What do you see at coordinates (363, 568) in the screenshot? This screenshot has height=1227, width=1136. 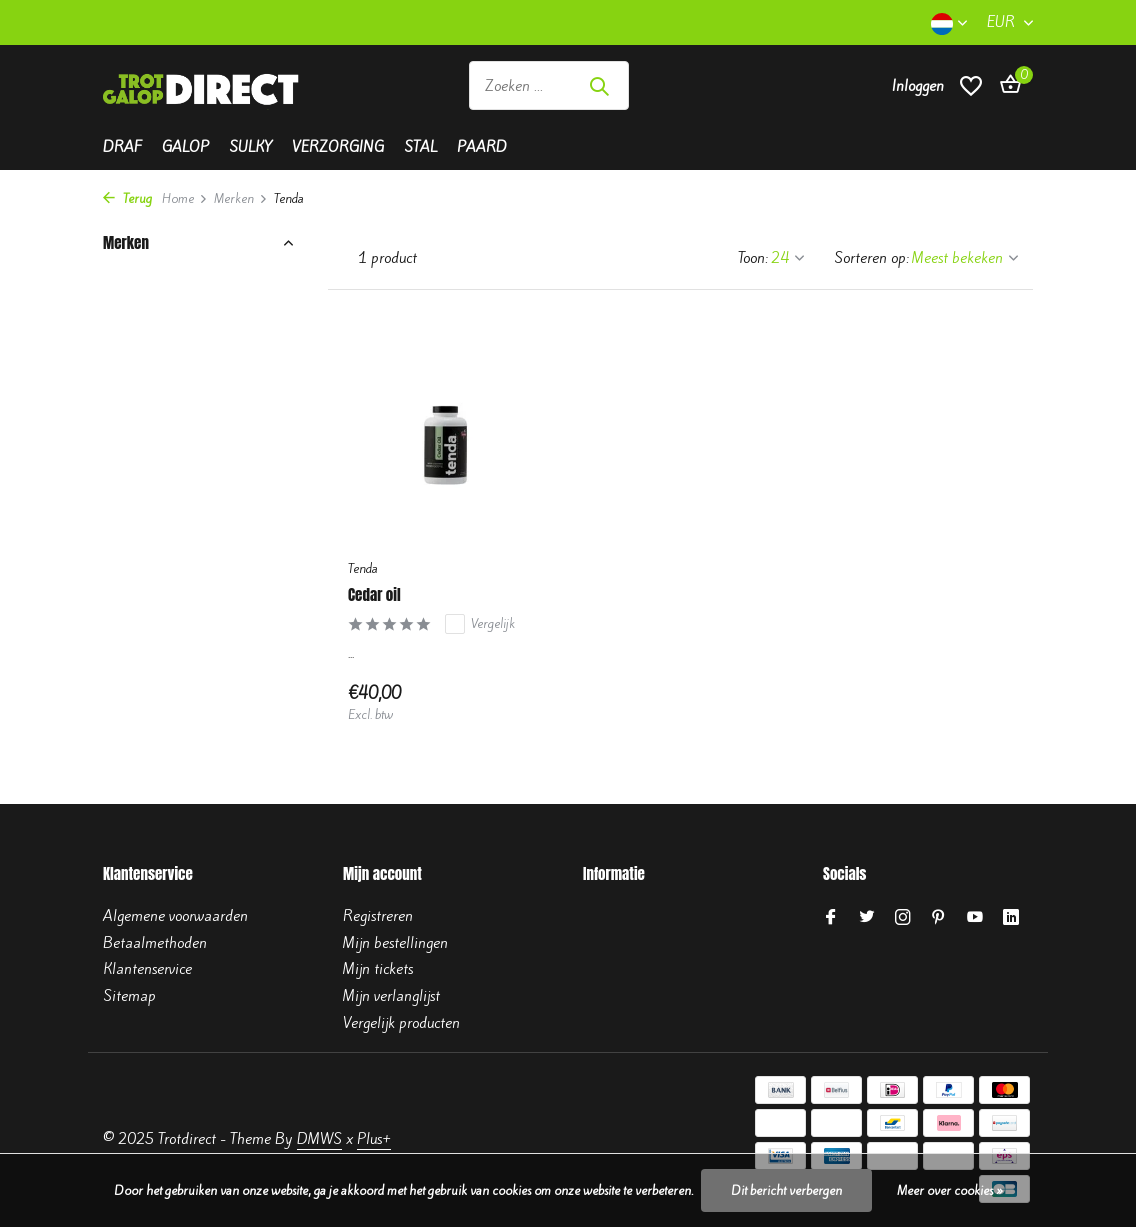 I see `Tenda` at bounding box center [363, 568].